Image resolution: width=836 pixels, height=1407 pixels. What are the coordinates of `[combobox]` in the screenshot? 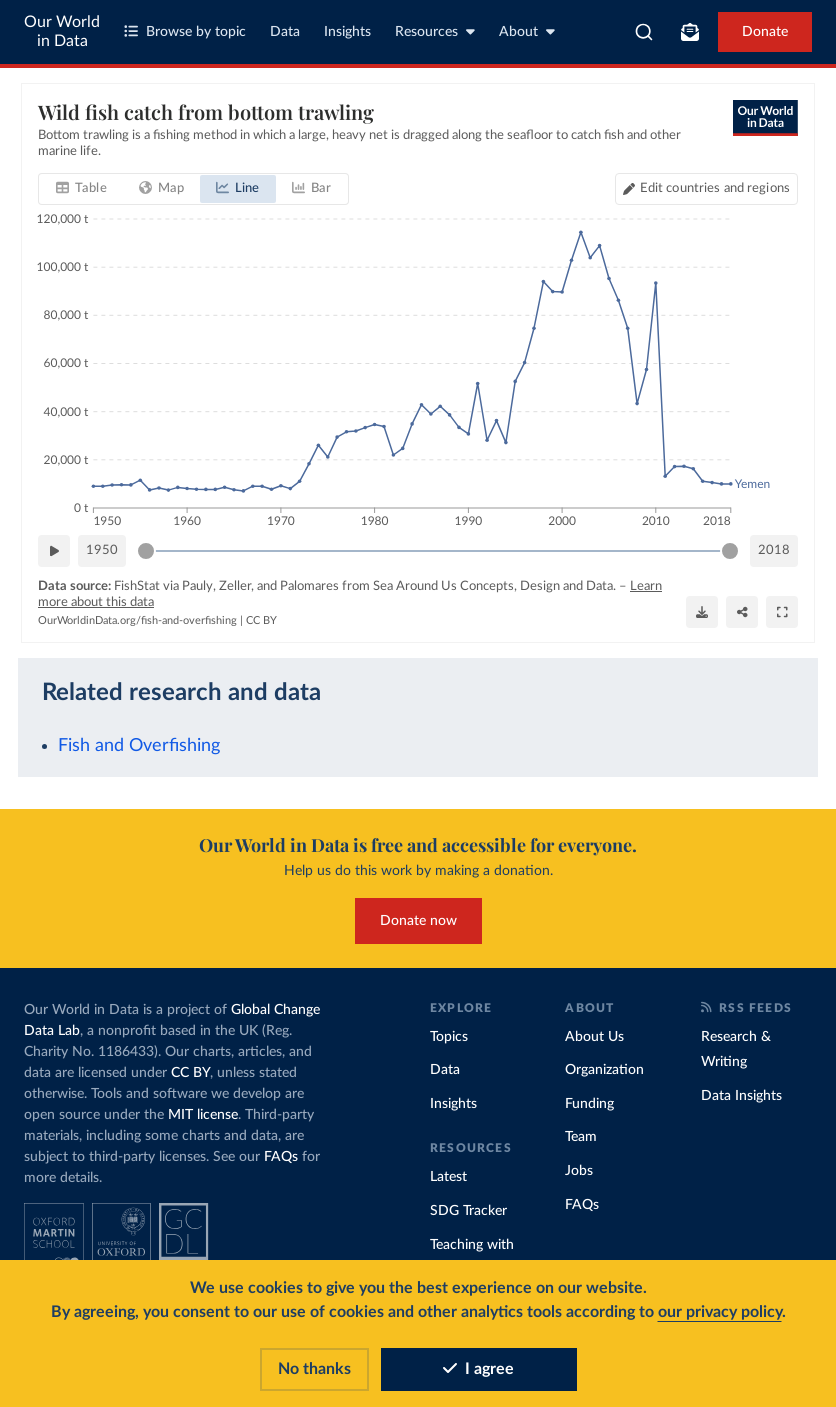 It's located at (644, 32).